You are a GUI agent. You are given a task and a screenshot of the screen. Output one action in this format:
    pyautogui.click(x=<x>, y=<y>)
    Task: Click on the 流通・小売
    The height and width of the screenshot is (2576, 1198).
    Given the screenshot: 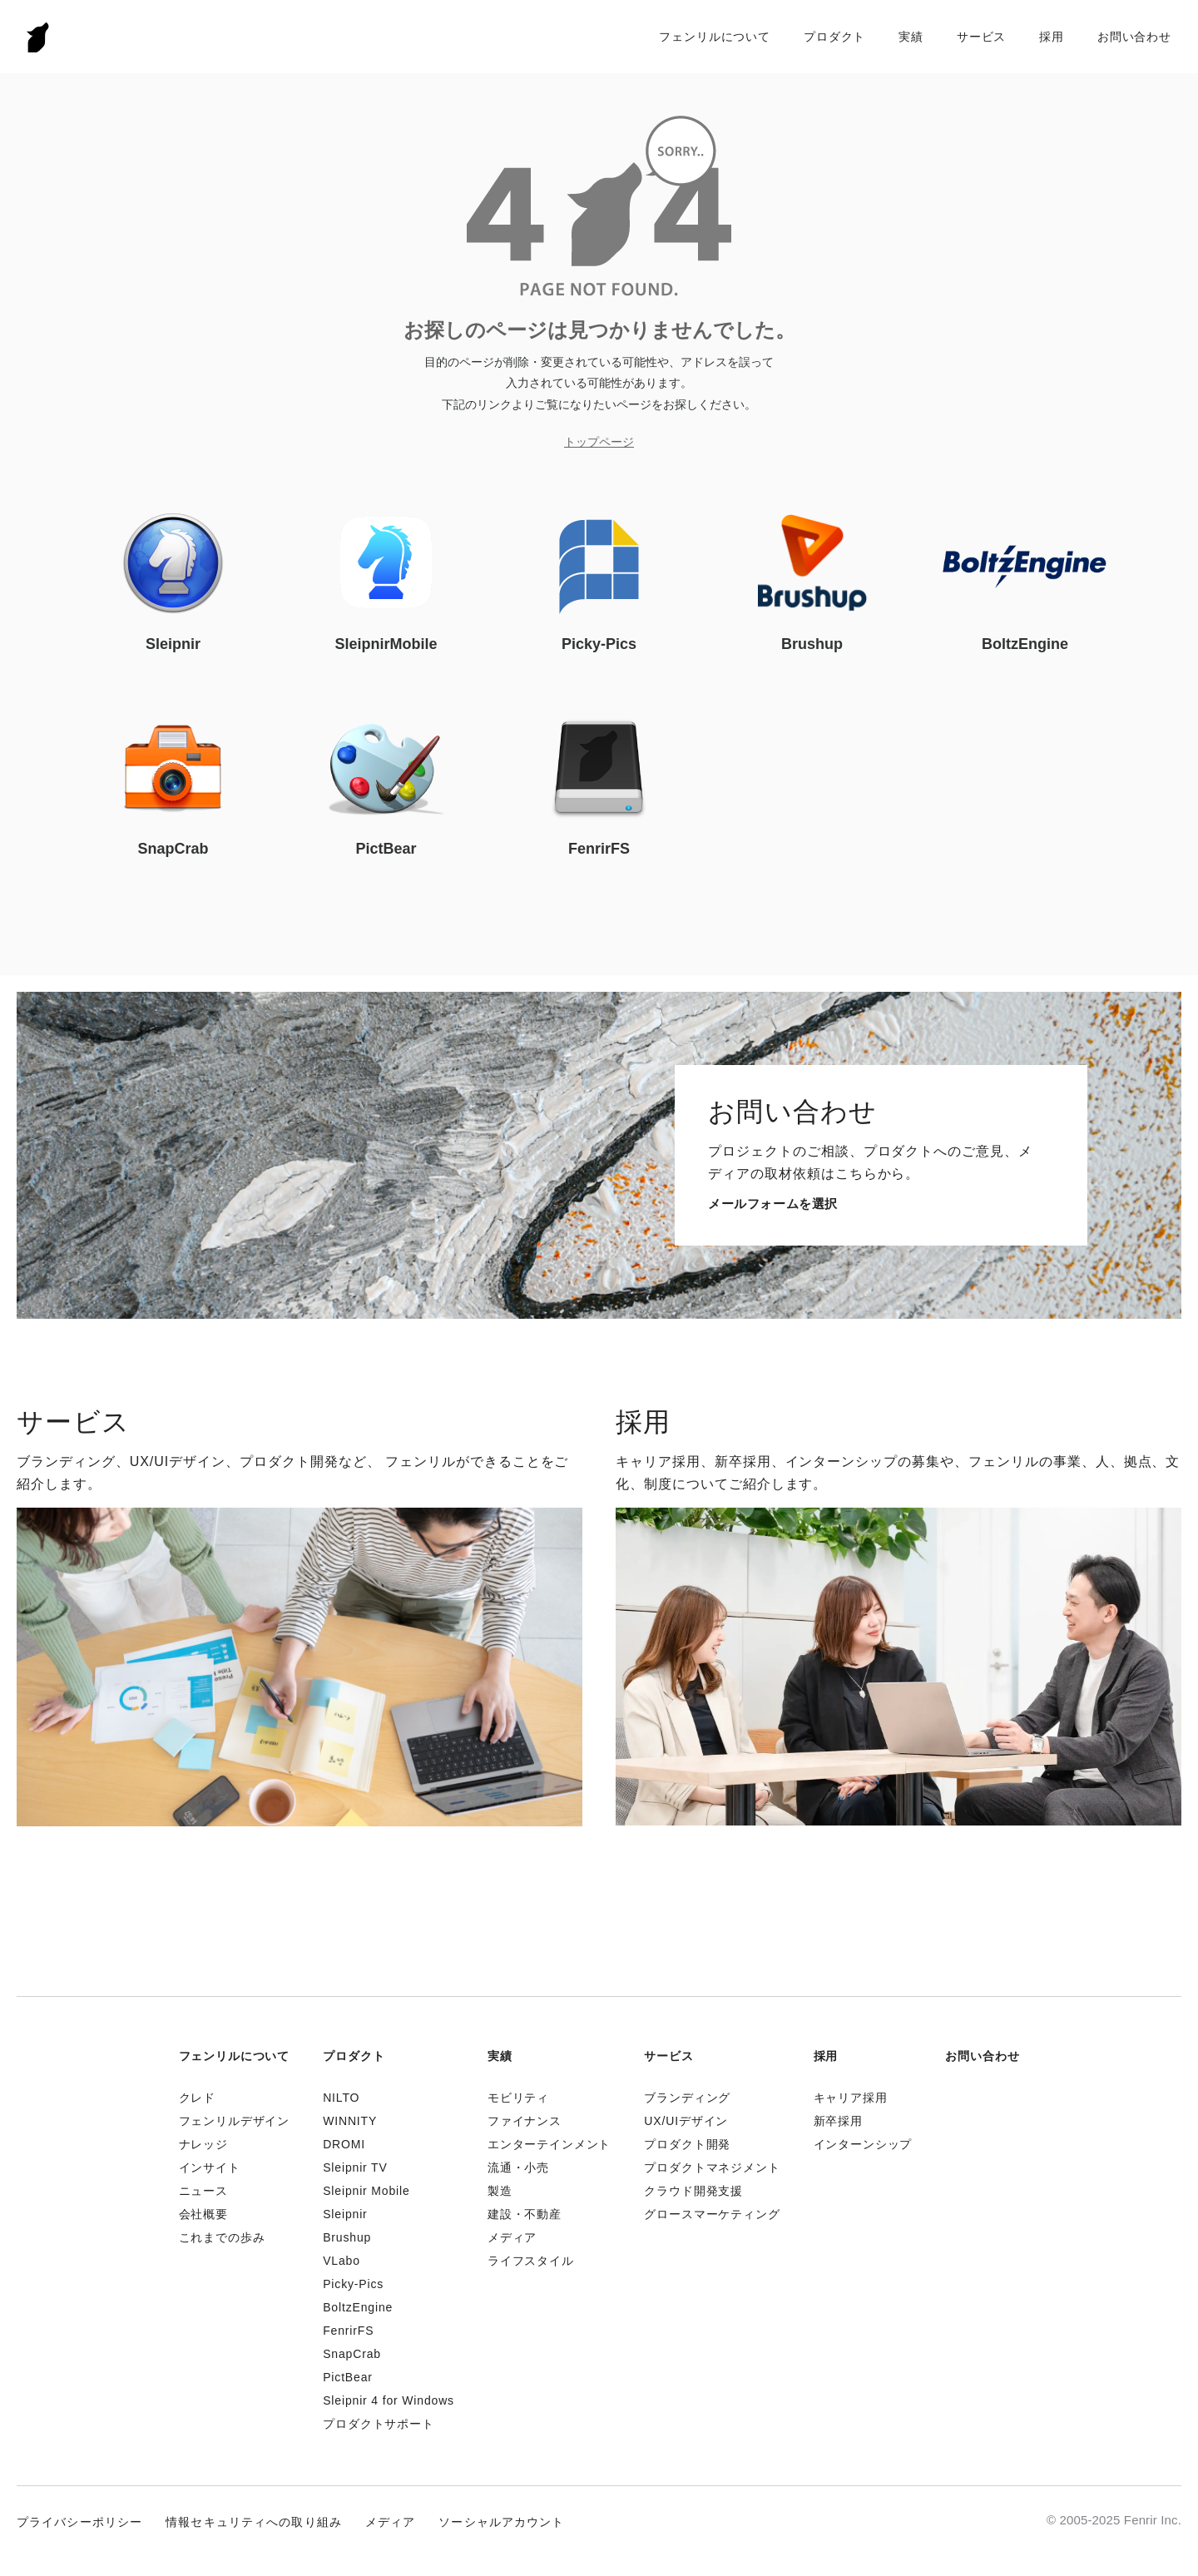 What is the action you would take?
    pyautogui.click(x=518, y=2167)
    